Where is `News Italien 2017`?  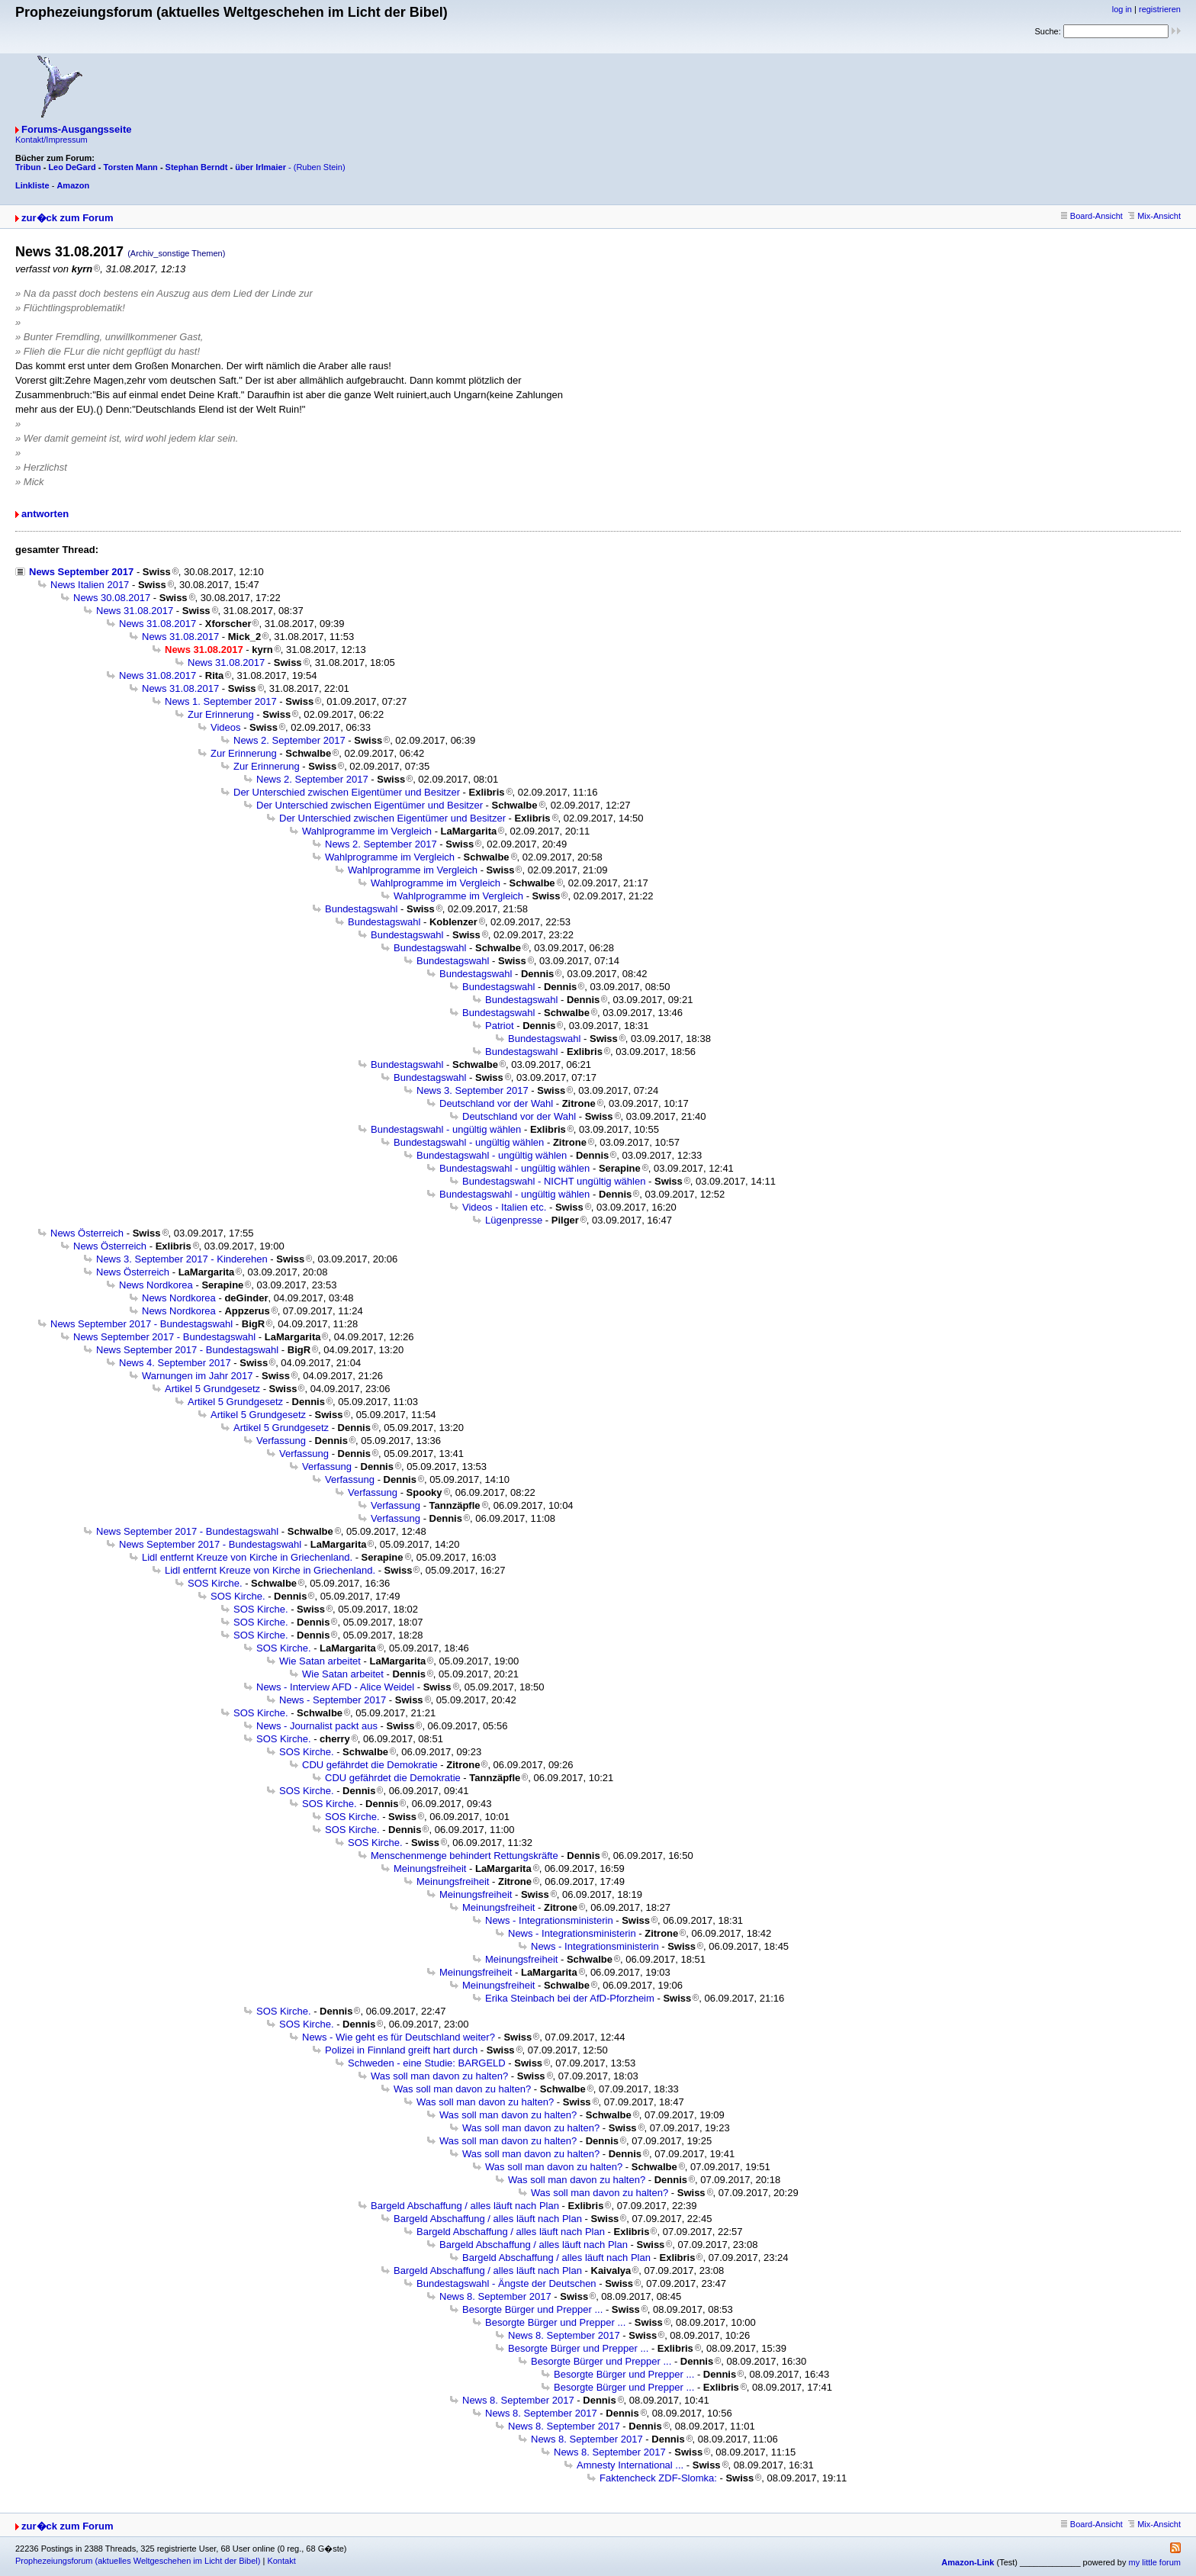
News Italien 2017 is located at coordinates (89, 584).